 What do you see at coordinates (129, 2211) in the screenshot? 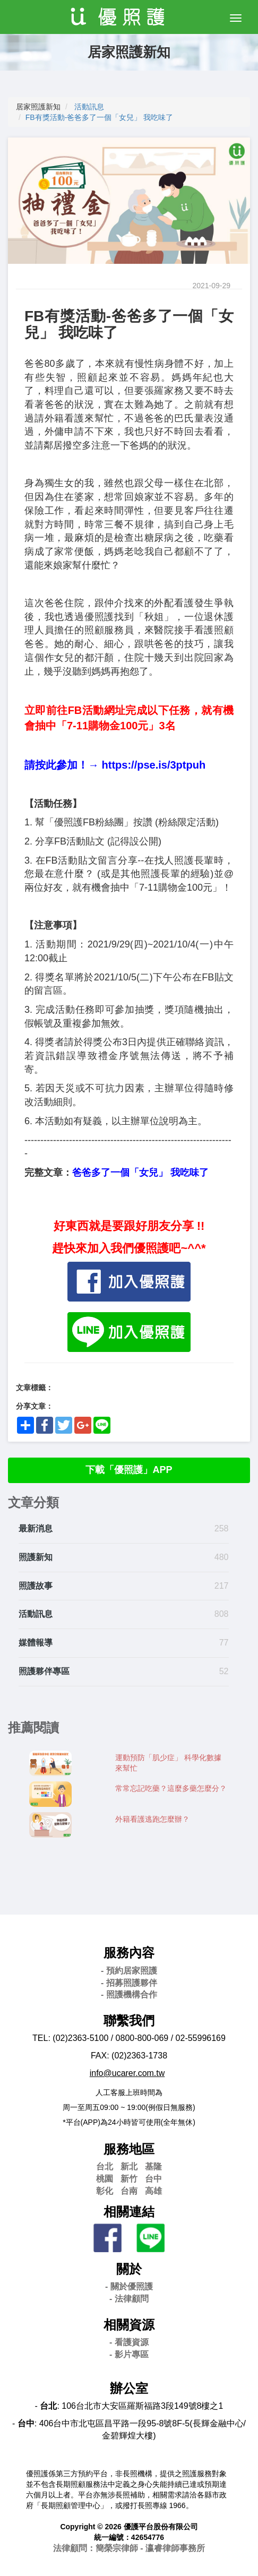
I see `相關連結` at bounding box center [129, 2211].